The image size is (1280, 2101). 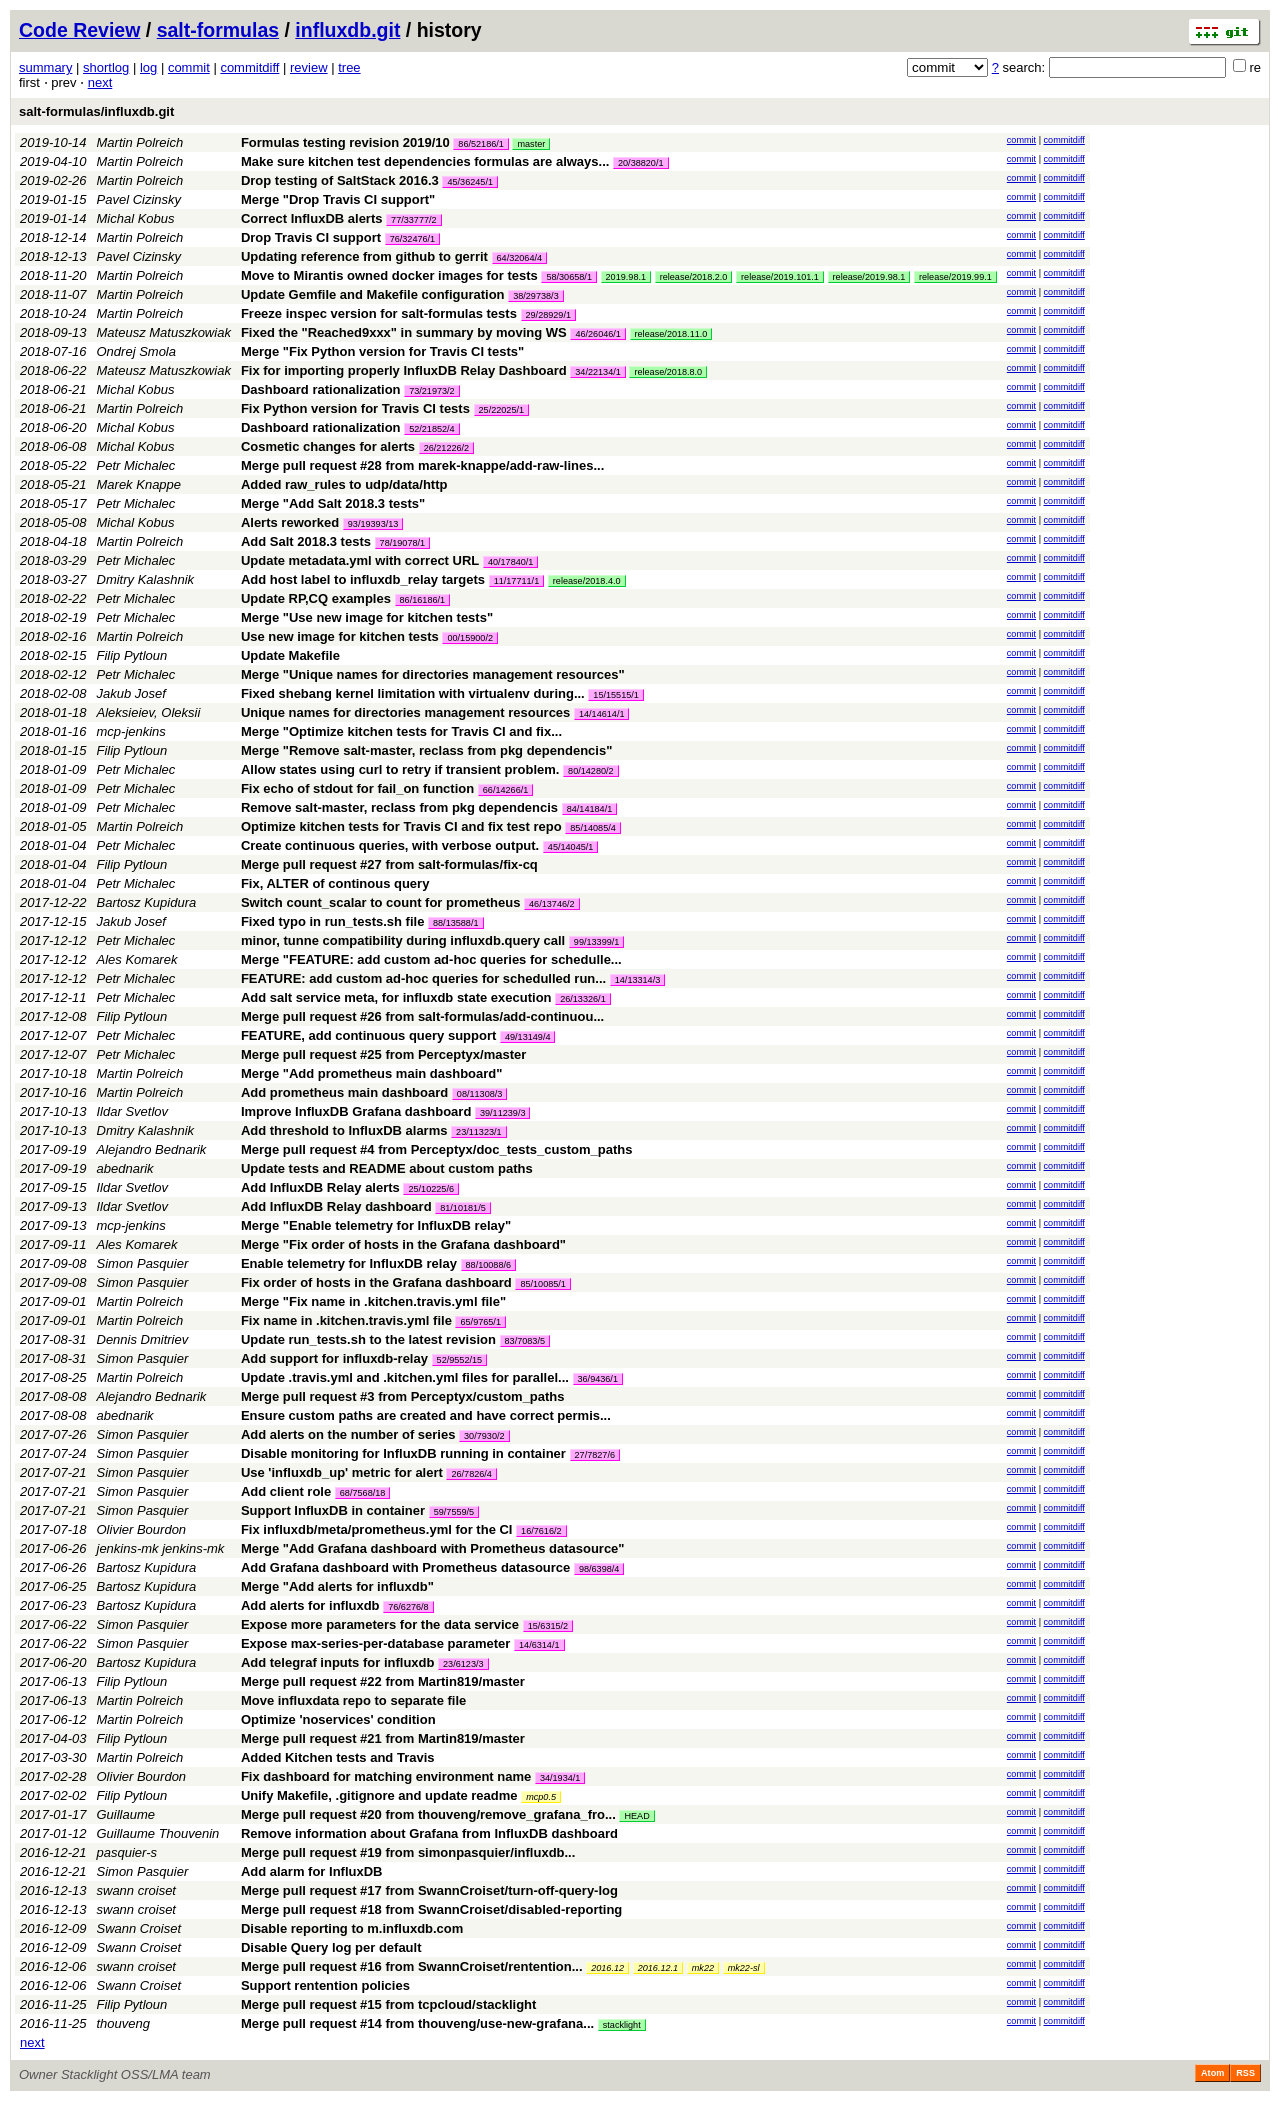 I want to click on 88/13588/1, so click(x=456, y=923).